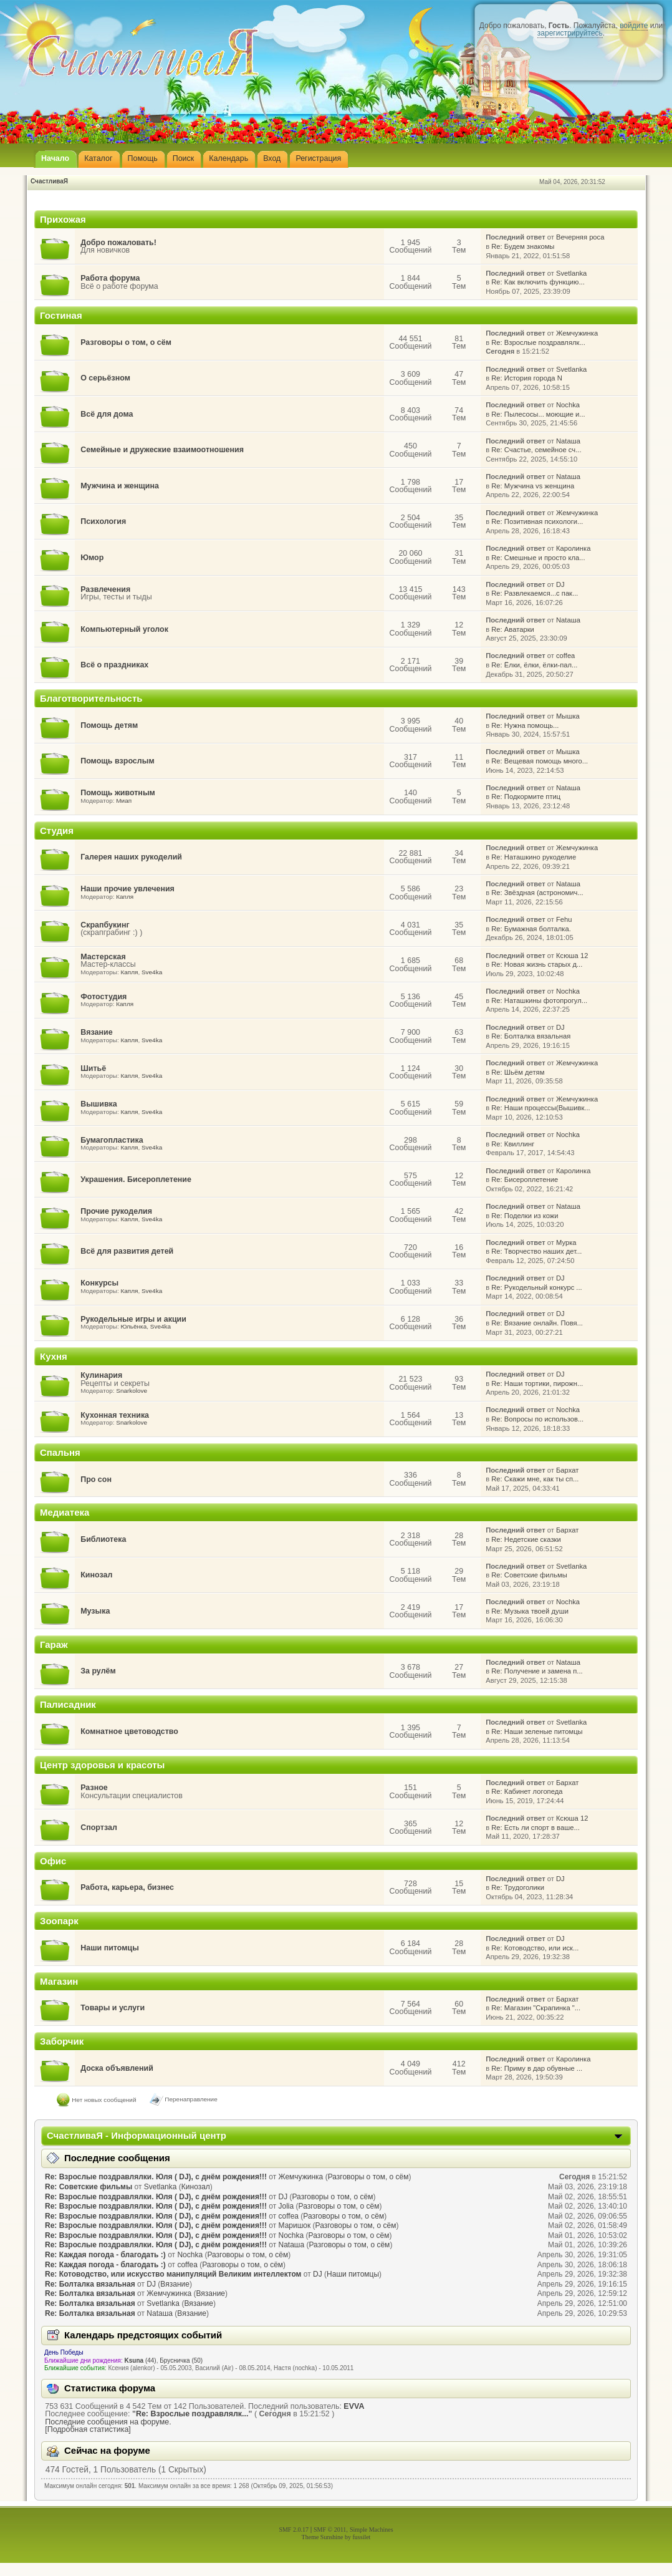 The width and height of the screenshot is (672, 2576). I want to click on Re: Ёлки, ёлки, ёлки-пал..., so click(534, 665).